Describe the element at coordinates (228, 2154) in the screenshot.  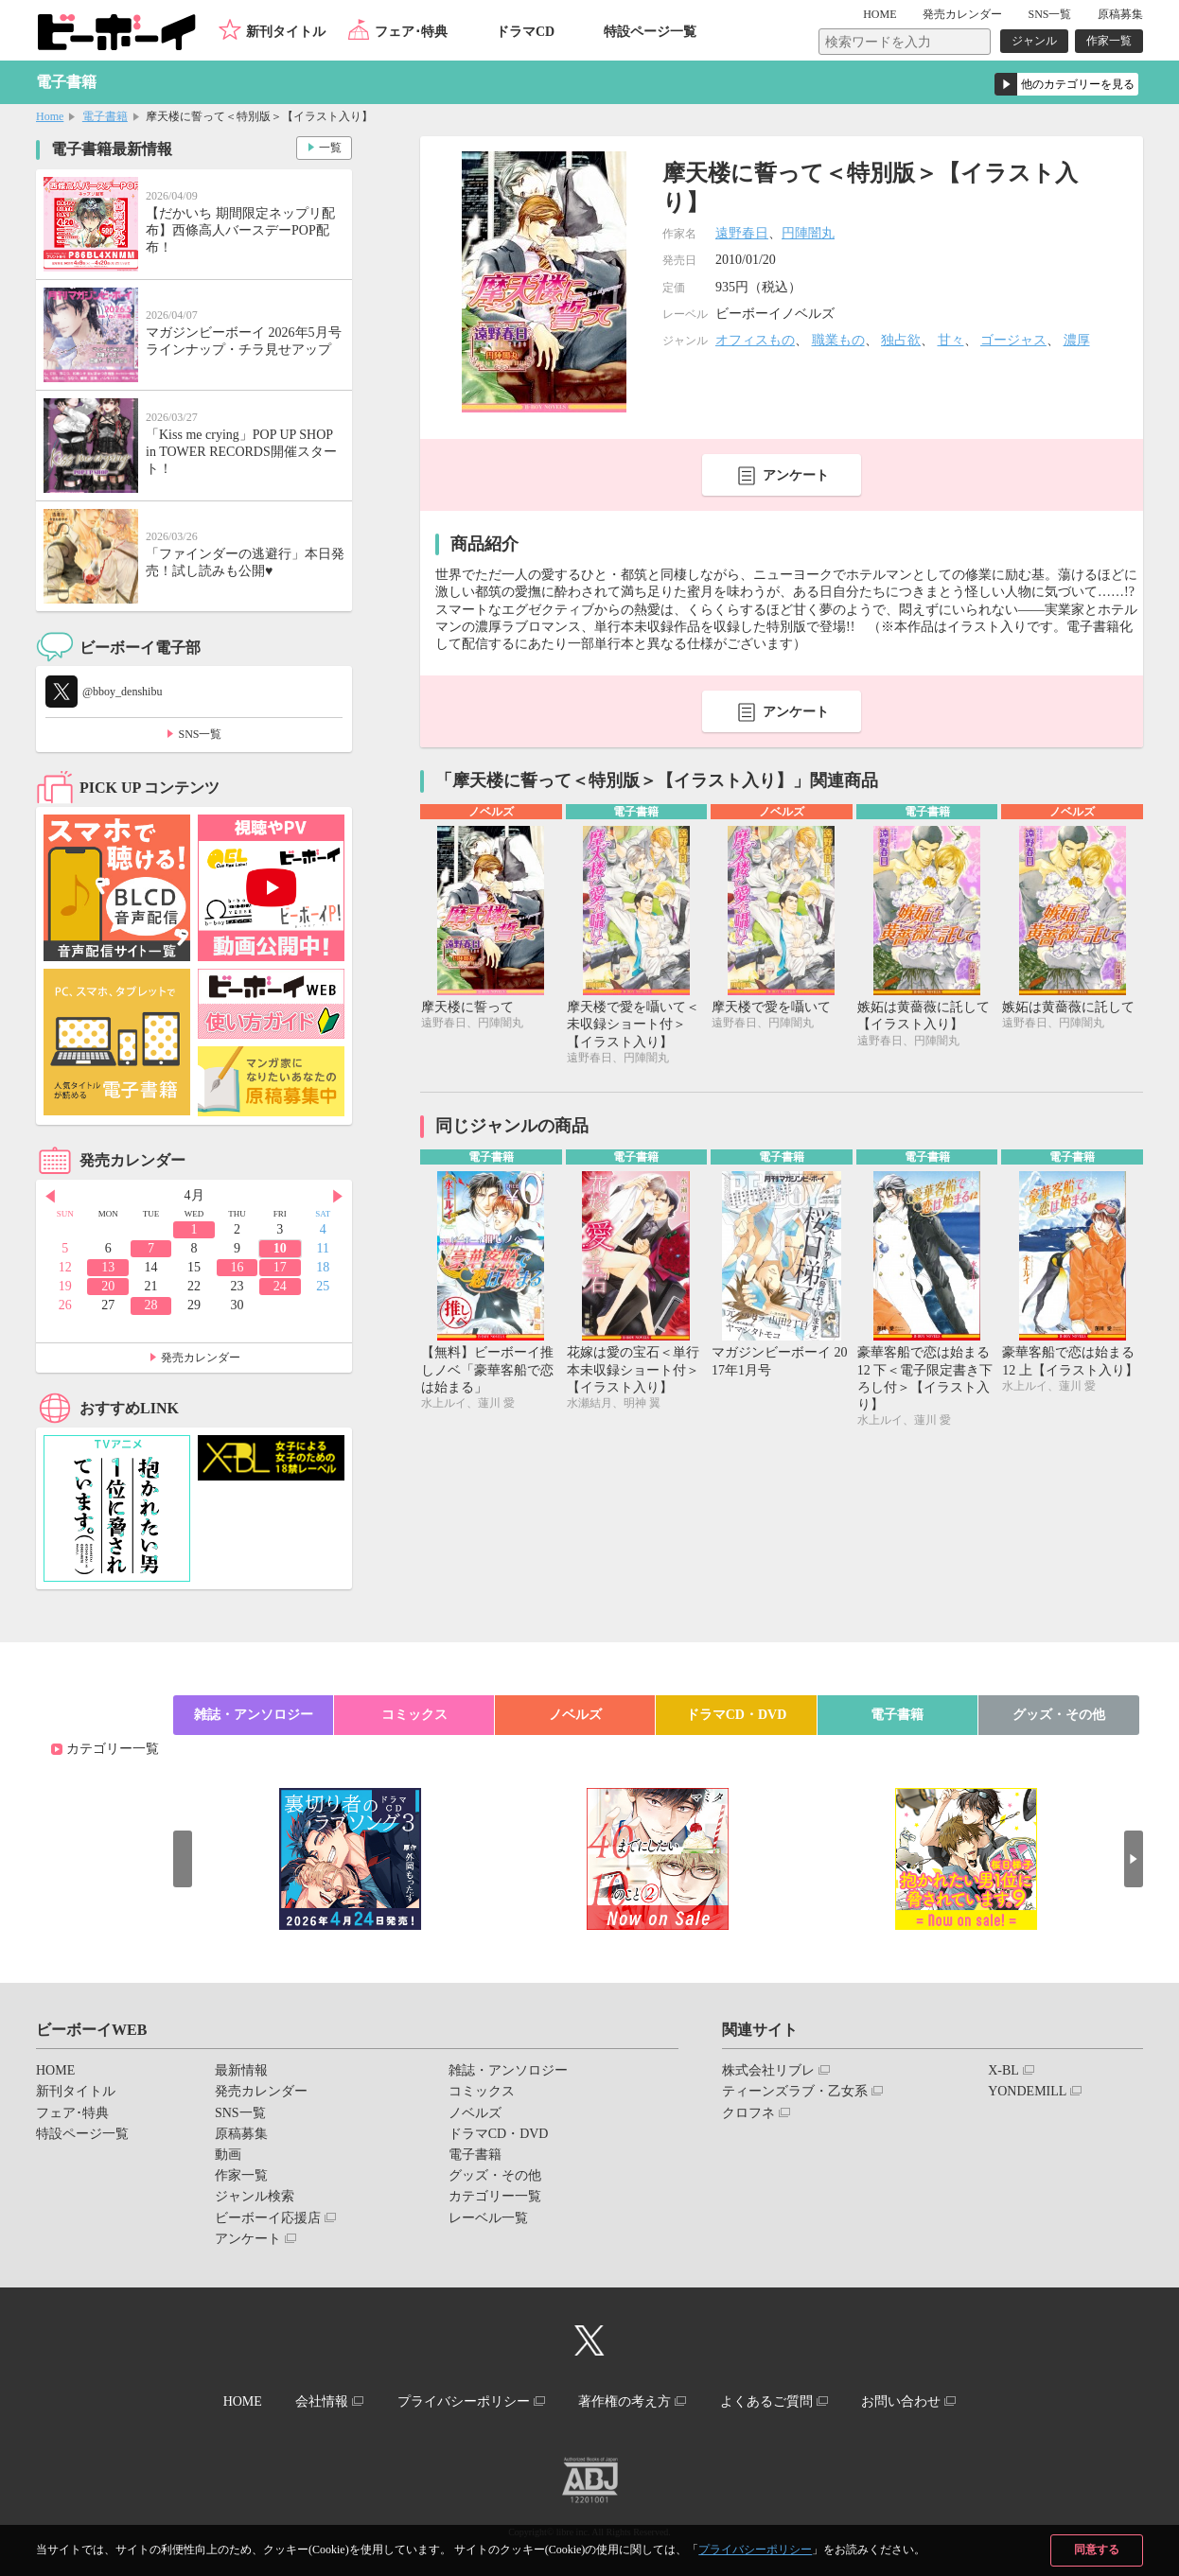
I see `動画` at that location.